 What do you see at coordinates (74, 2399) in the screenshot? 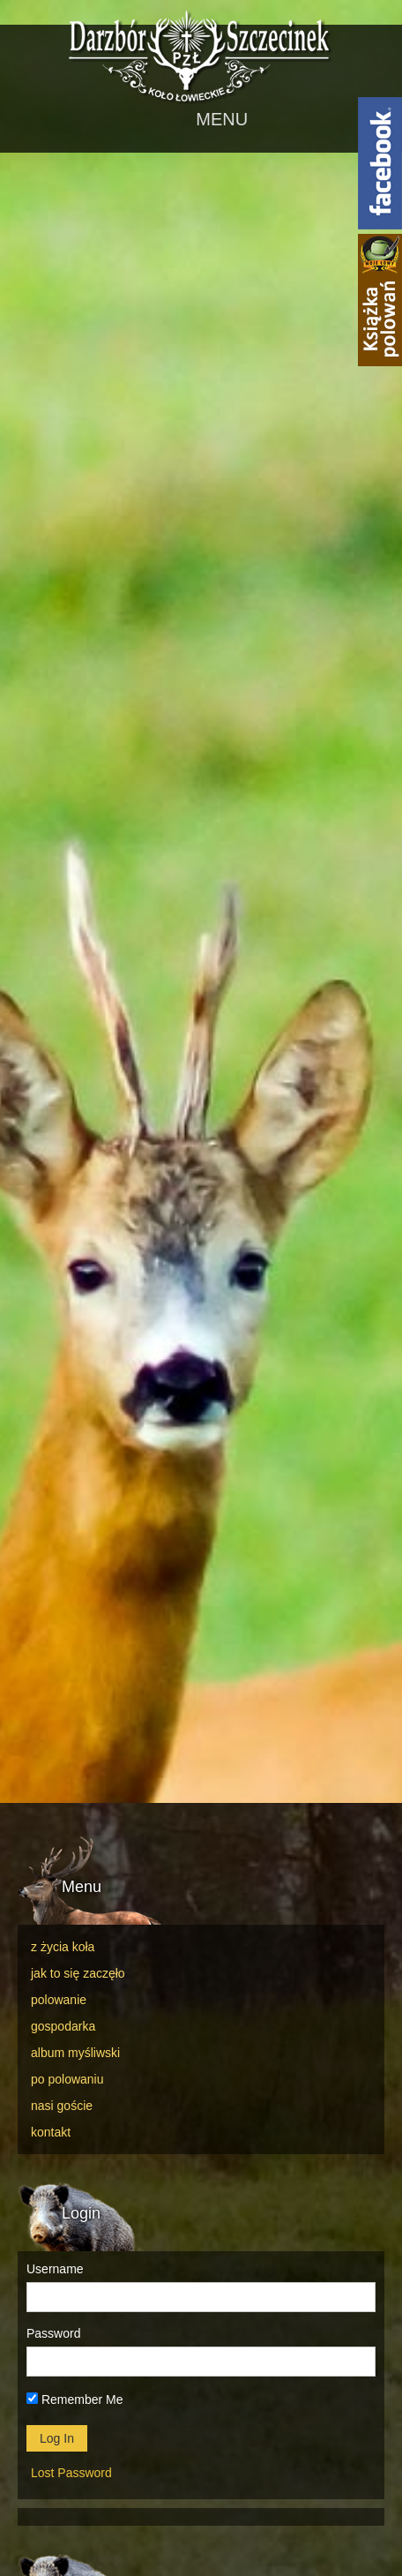
I see `Remember Me` at bounding box center [74, 2399].